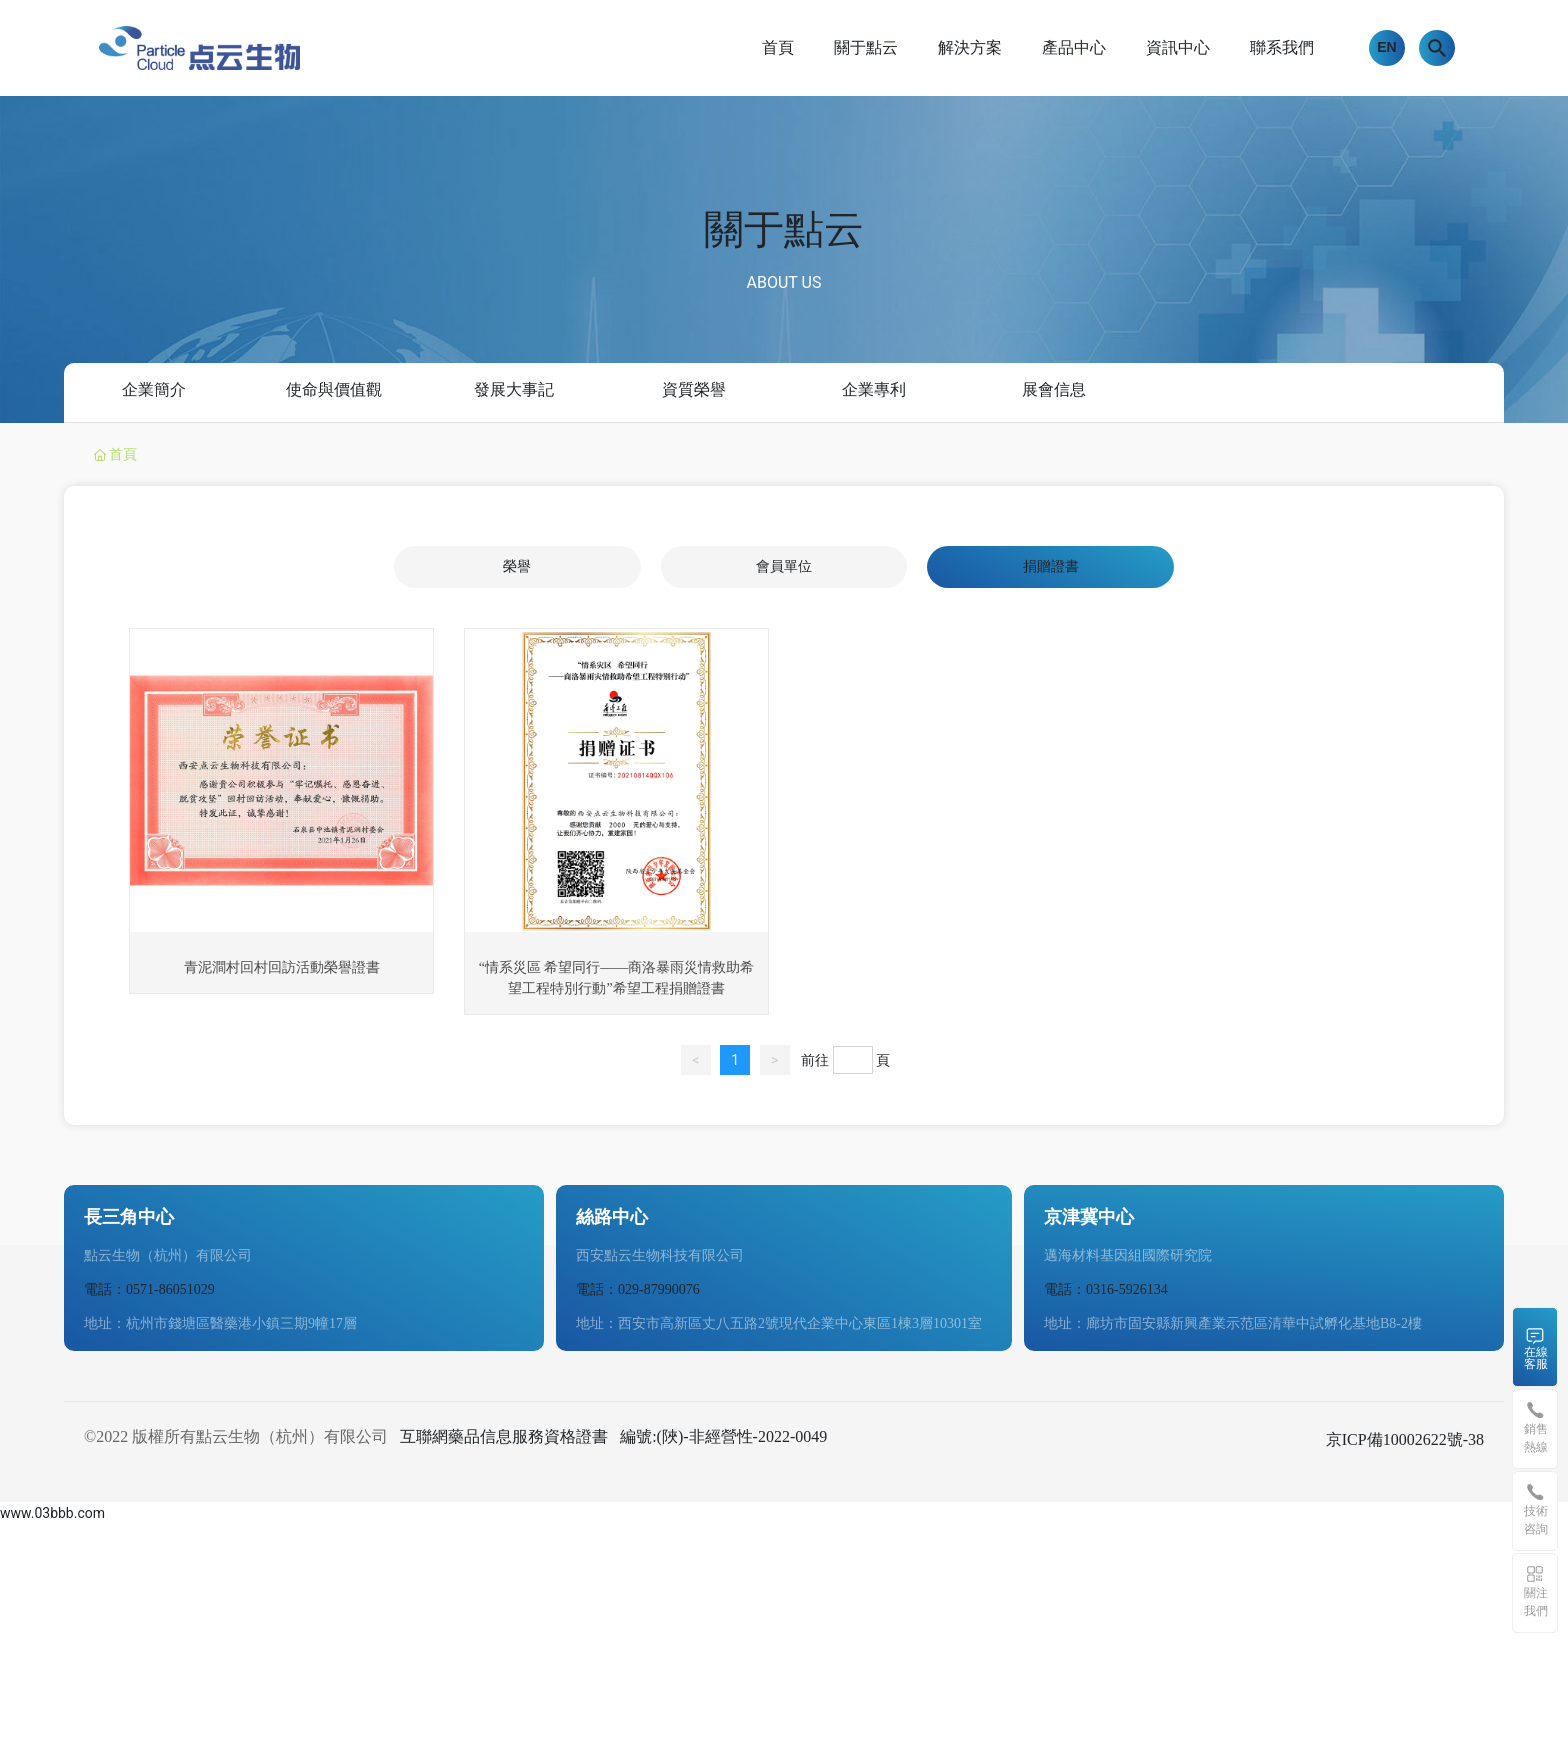  I want to click on 會員單位, so click(784, 566).